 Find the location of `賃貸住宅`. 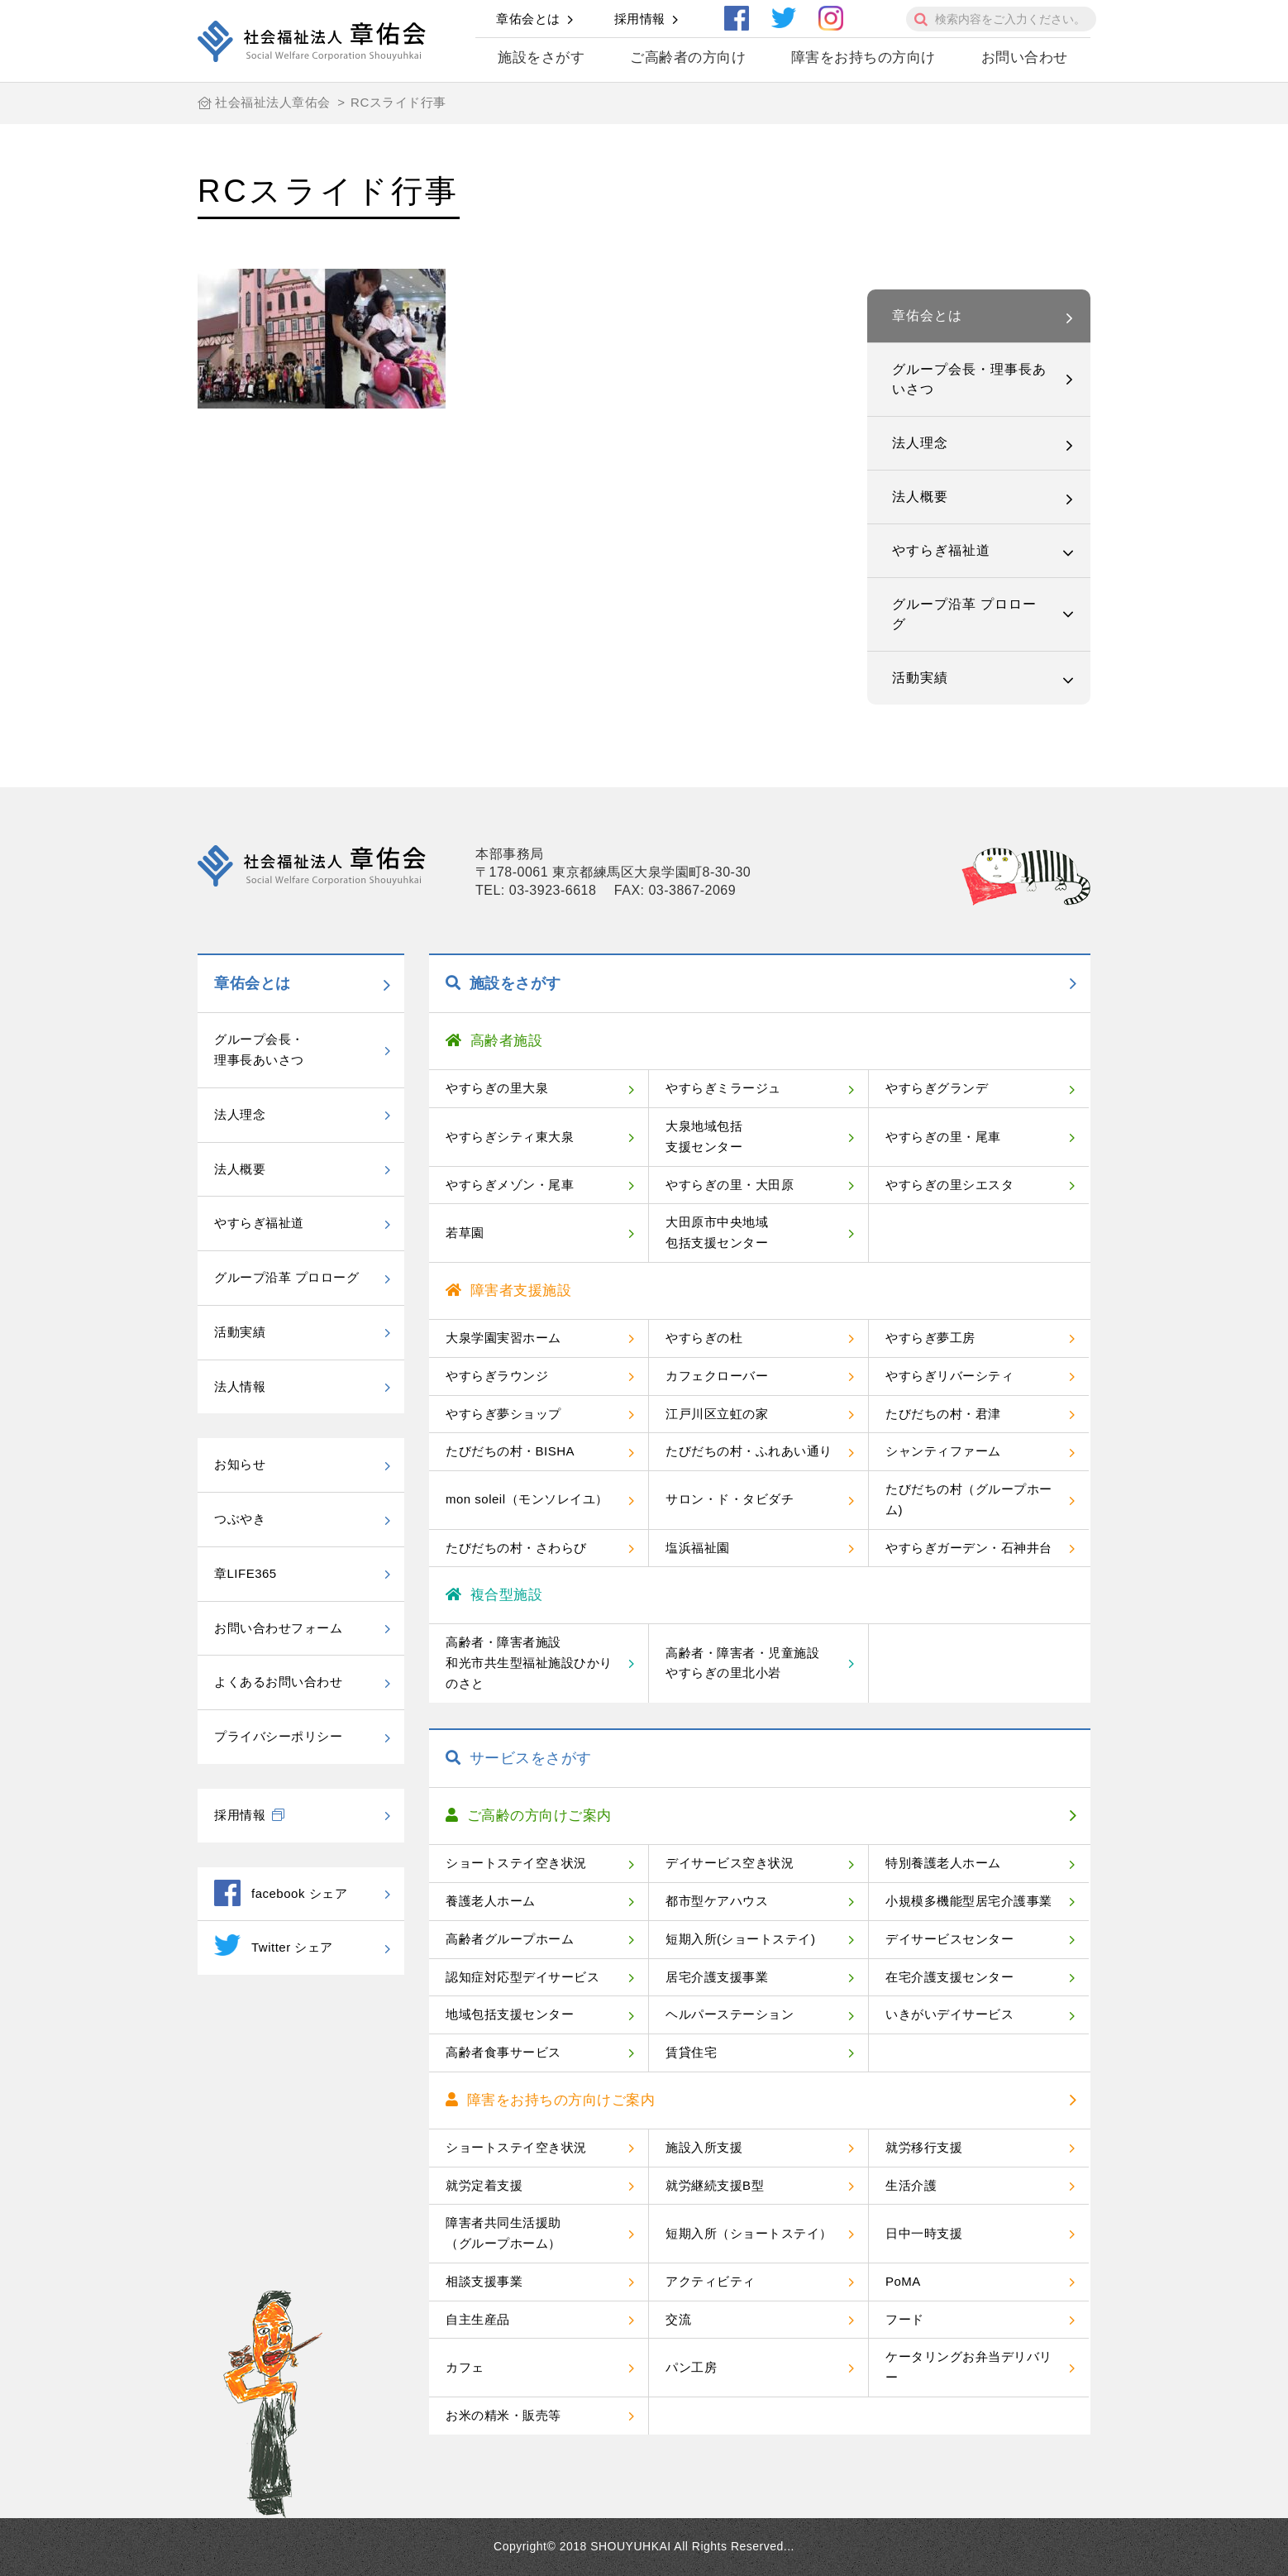

賃貸住宅 is located at coordinates (691, 2052).